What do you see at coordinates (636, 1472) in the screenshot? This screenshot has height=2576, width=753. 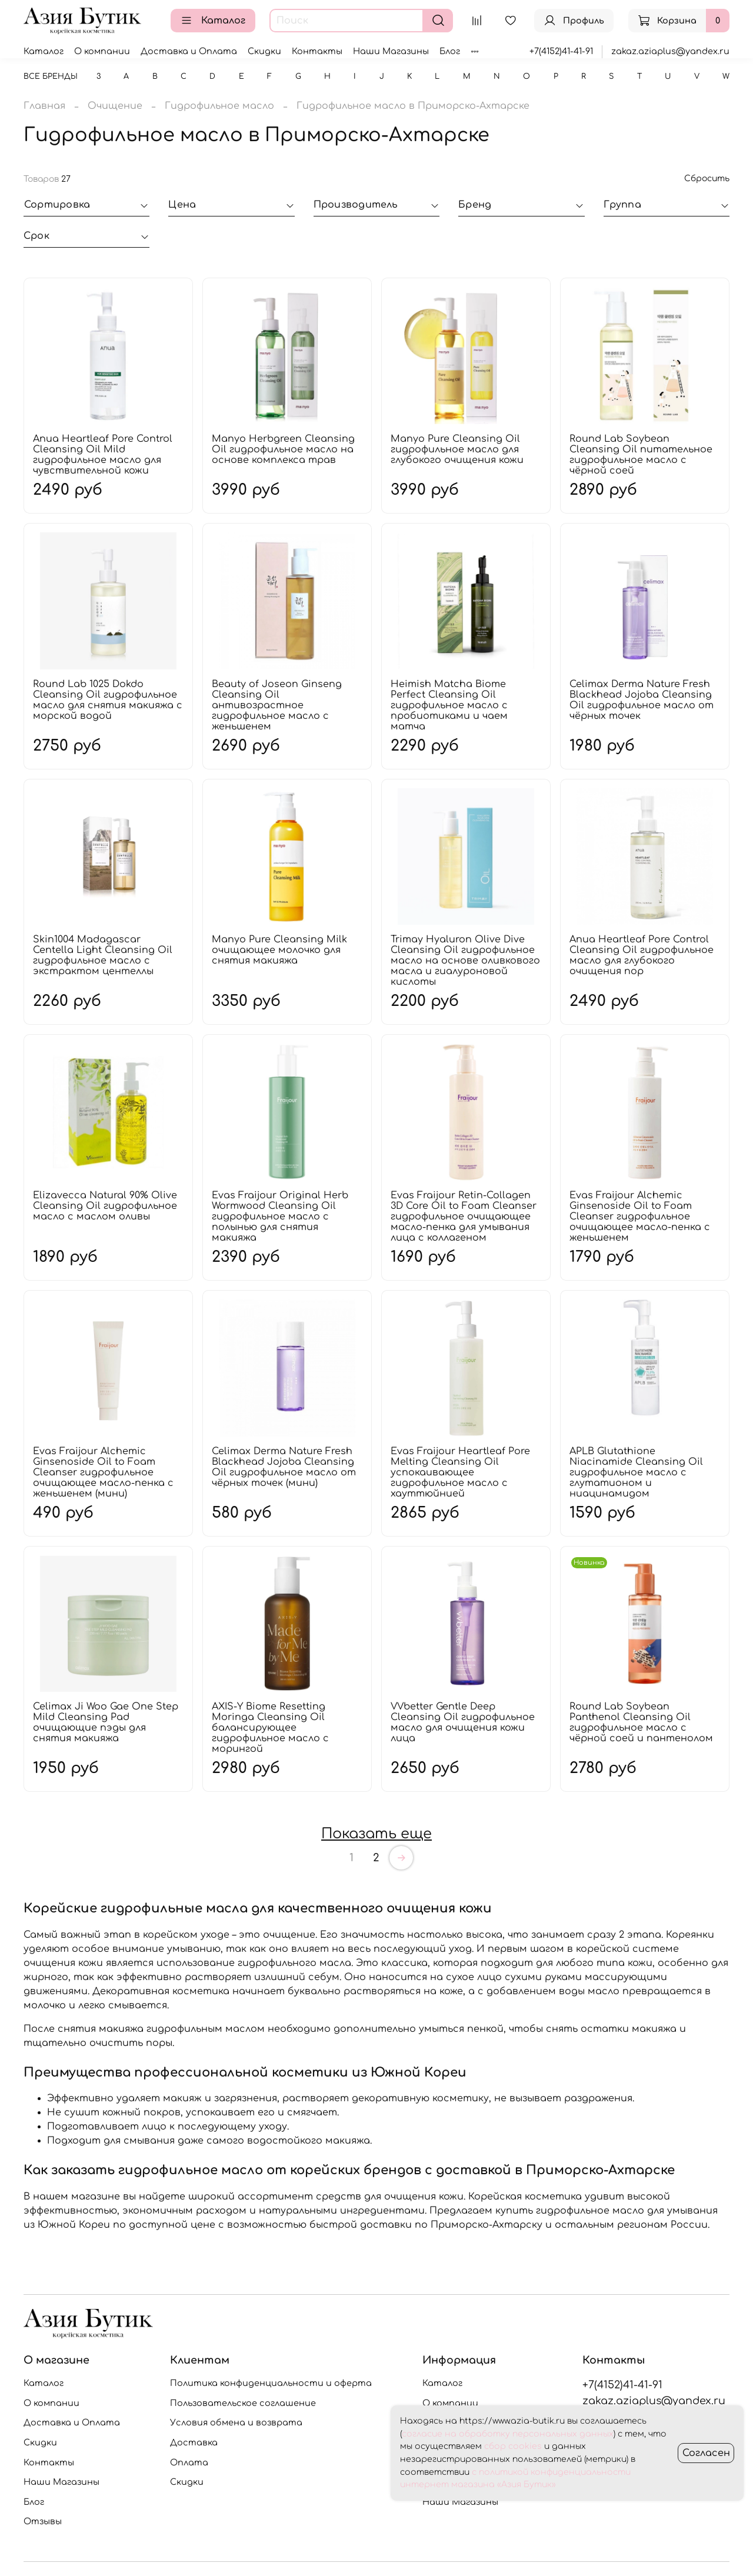 I see `APLB Glutathione Niacinamide Cleansing Oil гидрофильное масло с глутатионом и ниацинамидом` at bounding box center [636, 1472].